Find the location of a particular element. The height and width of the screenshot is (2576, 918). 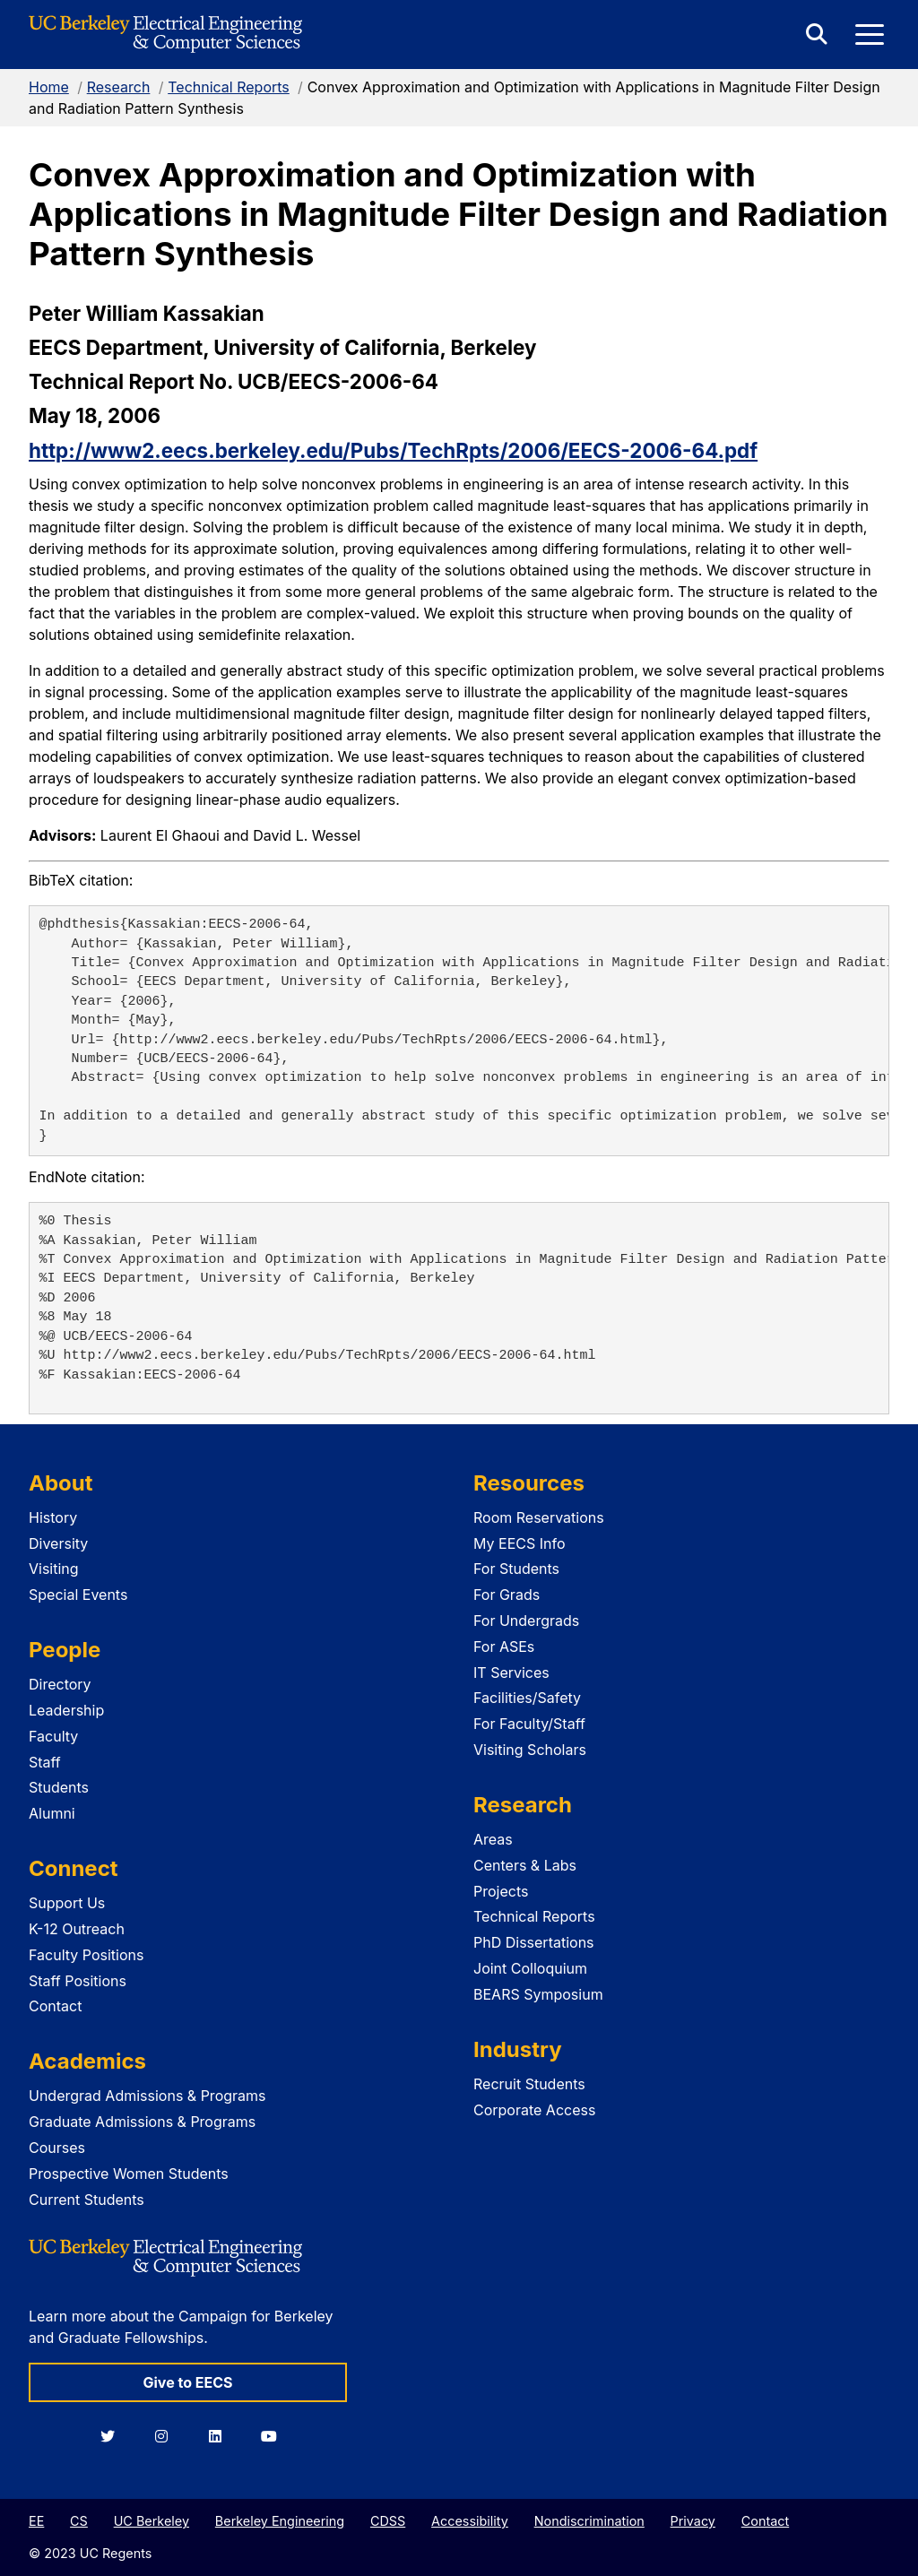

BEARS Symposium is located at coordinates (538, 1994).